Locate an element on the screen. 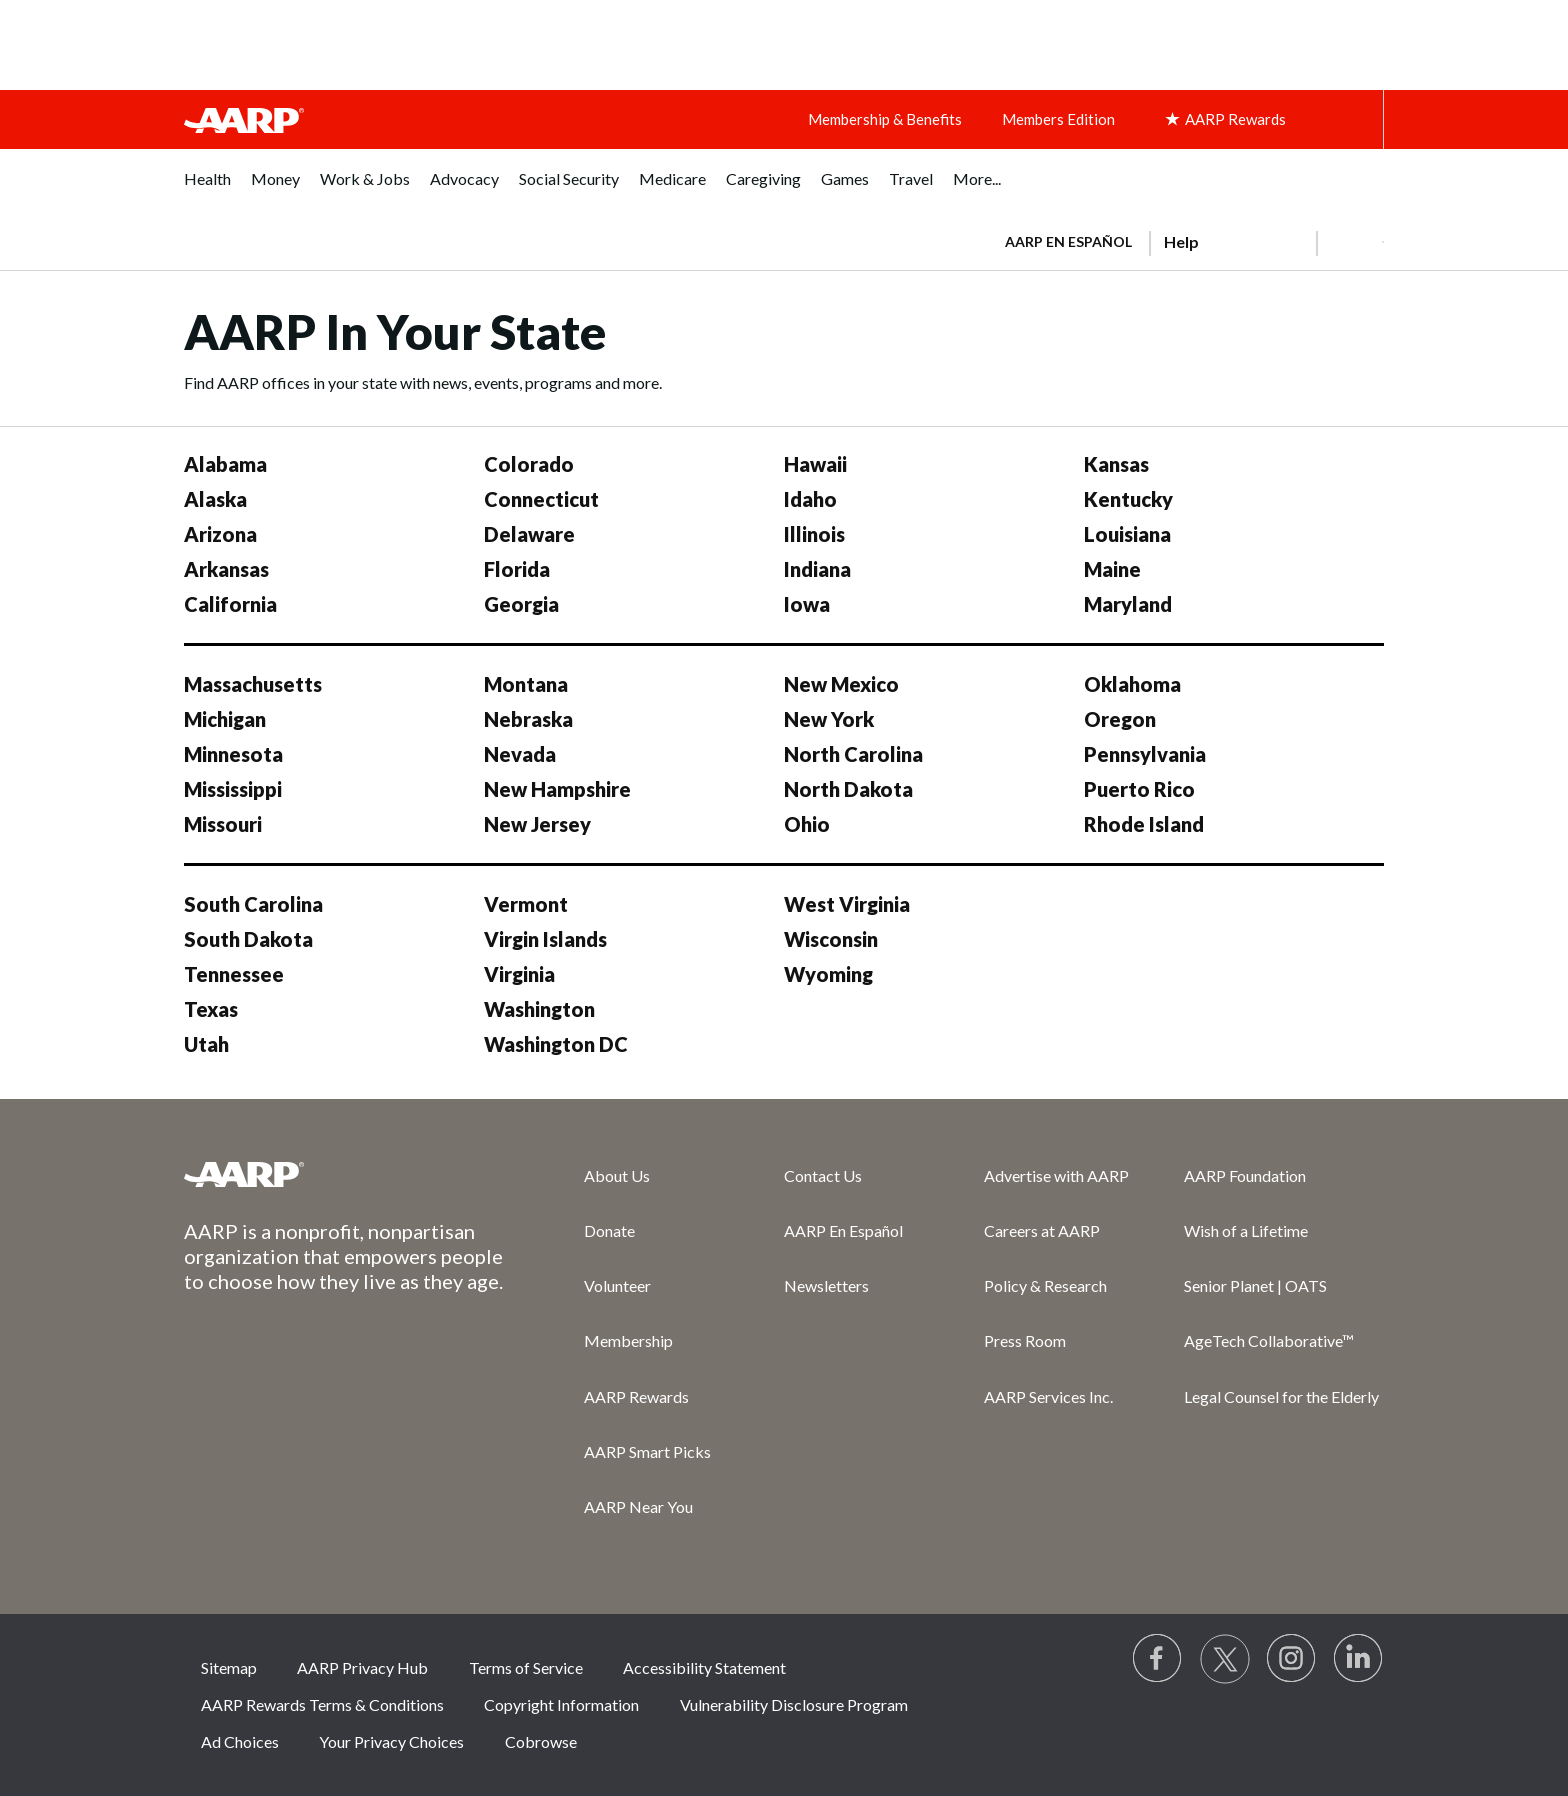 Image resolution: width=1568 pixels, height=1796 pixels. New Jersey is located at coordinates (537, 824).